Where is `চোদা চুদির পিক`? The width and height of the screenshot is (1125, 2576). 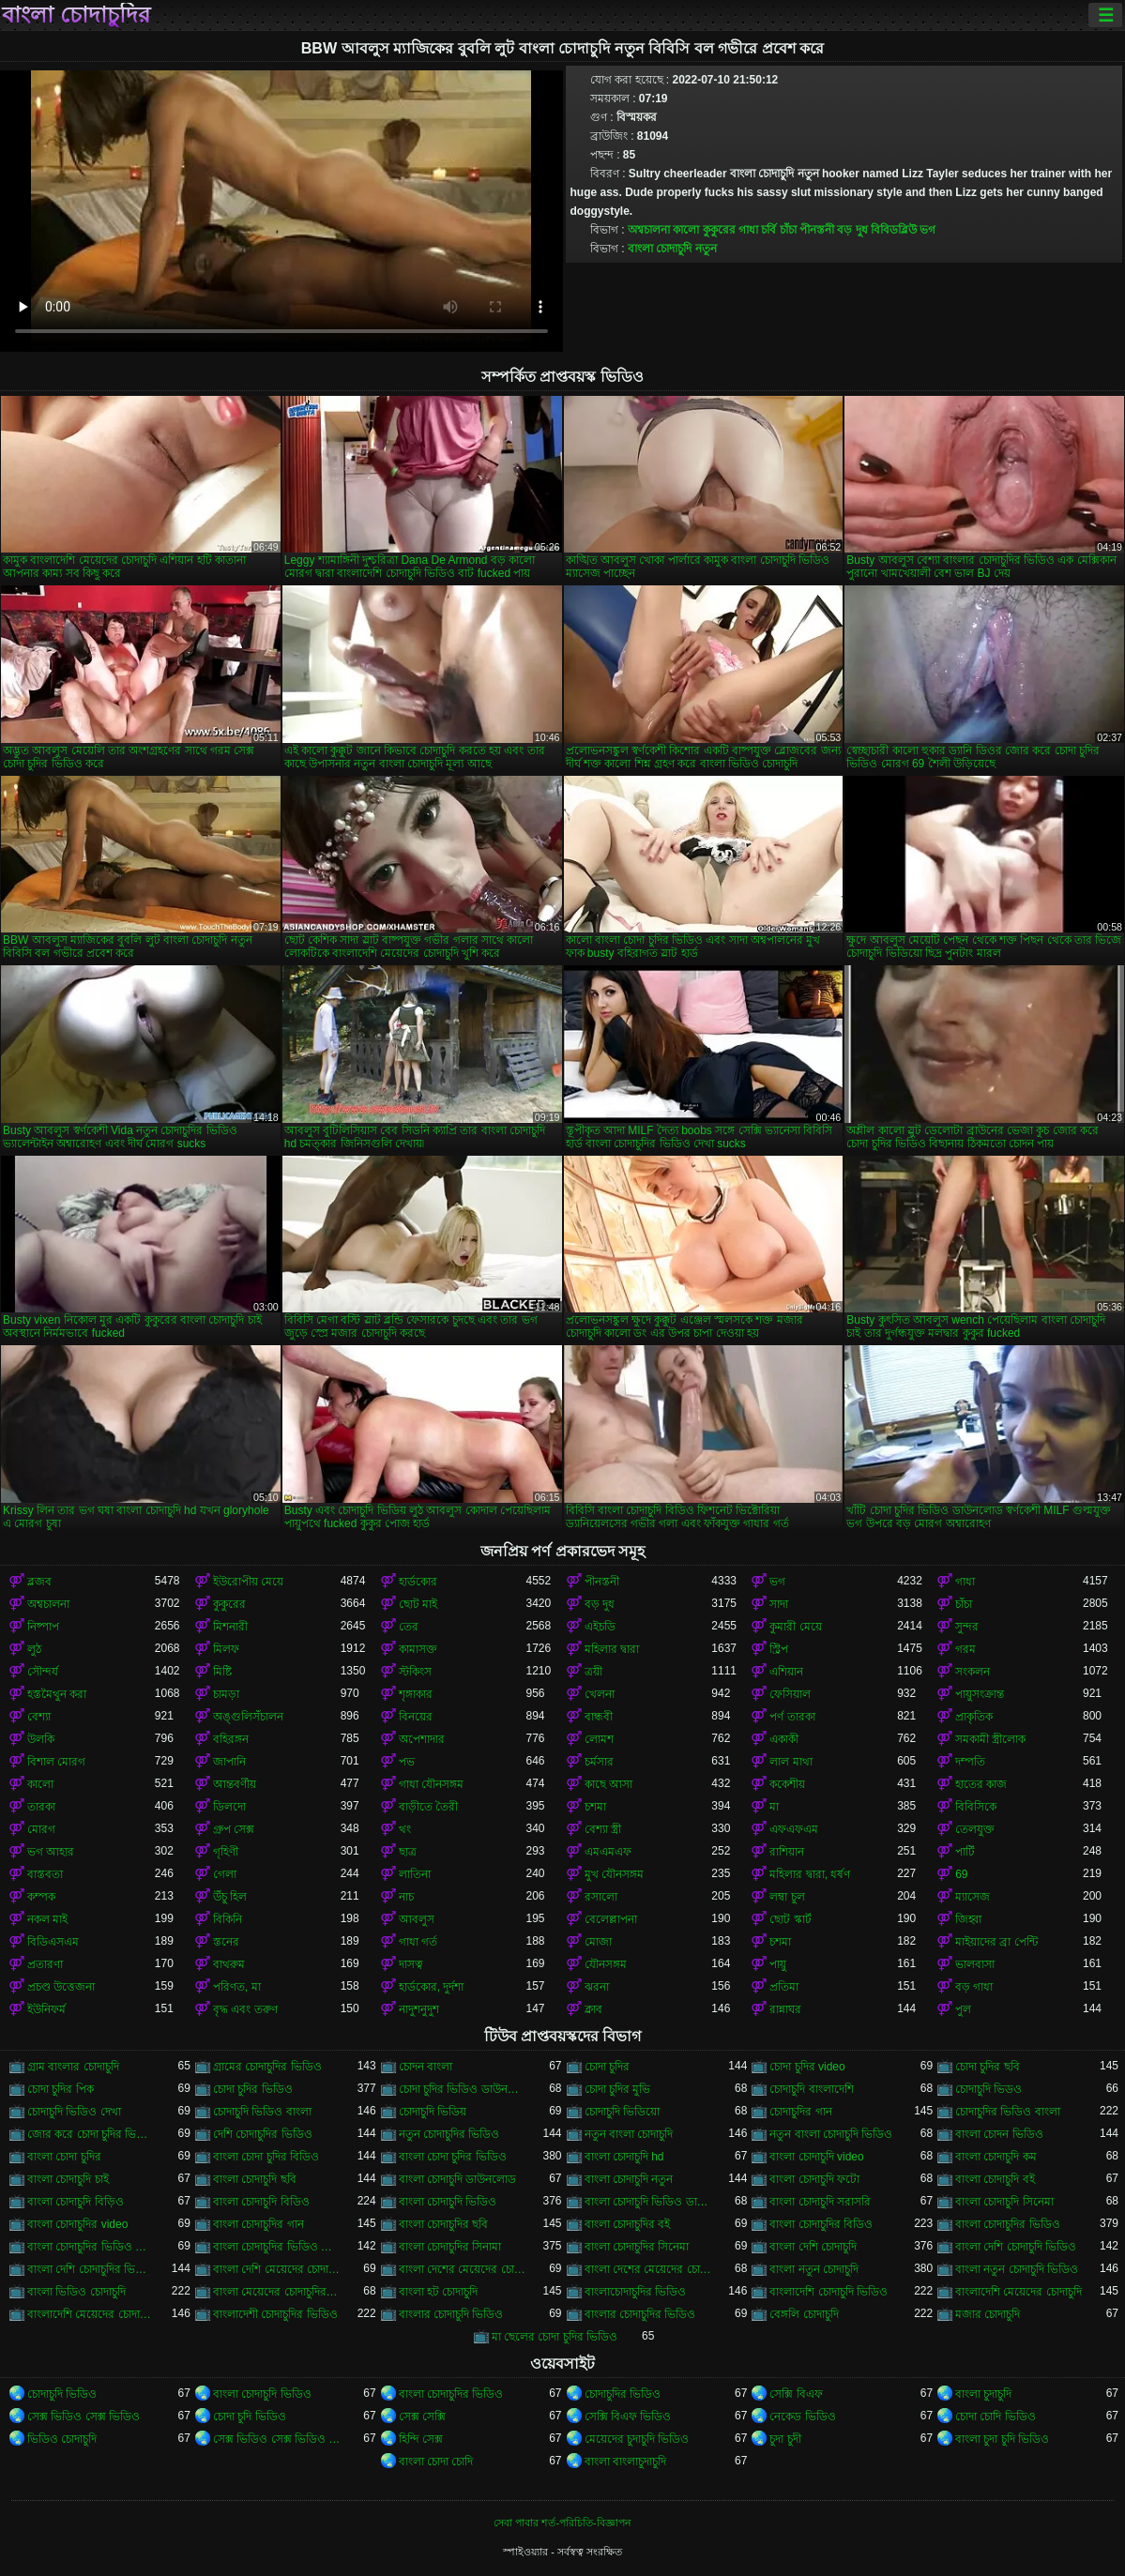
চোদা চুদির পিক is located at coordinates (60, 2089).